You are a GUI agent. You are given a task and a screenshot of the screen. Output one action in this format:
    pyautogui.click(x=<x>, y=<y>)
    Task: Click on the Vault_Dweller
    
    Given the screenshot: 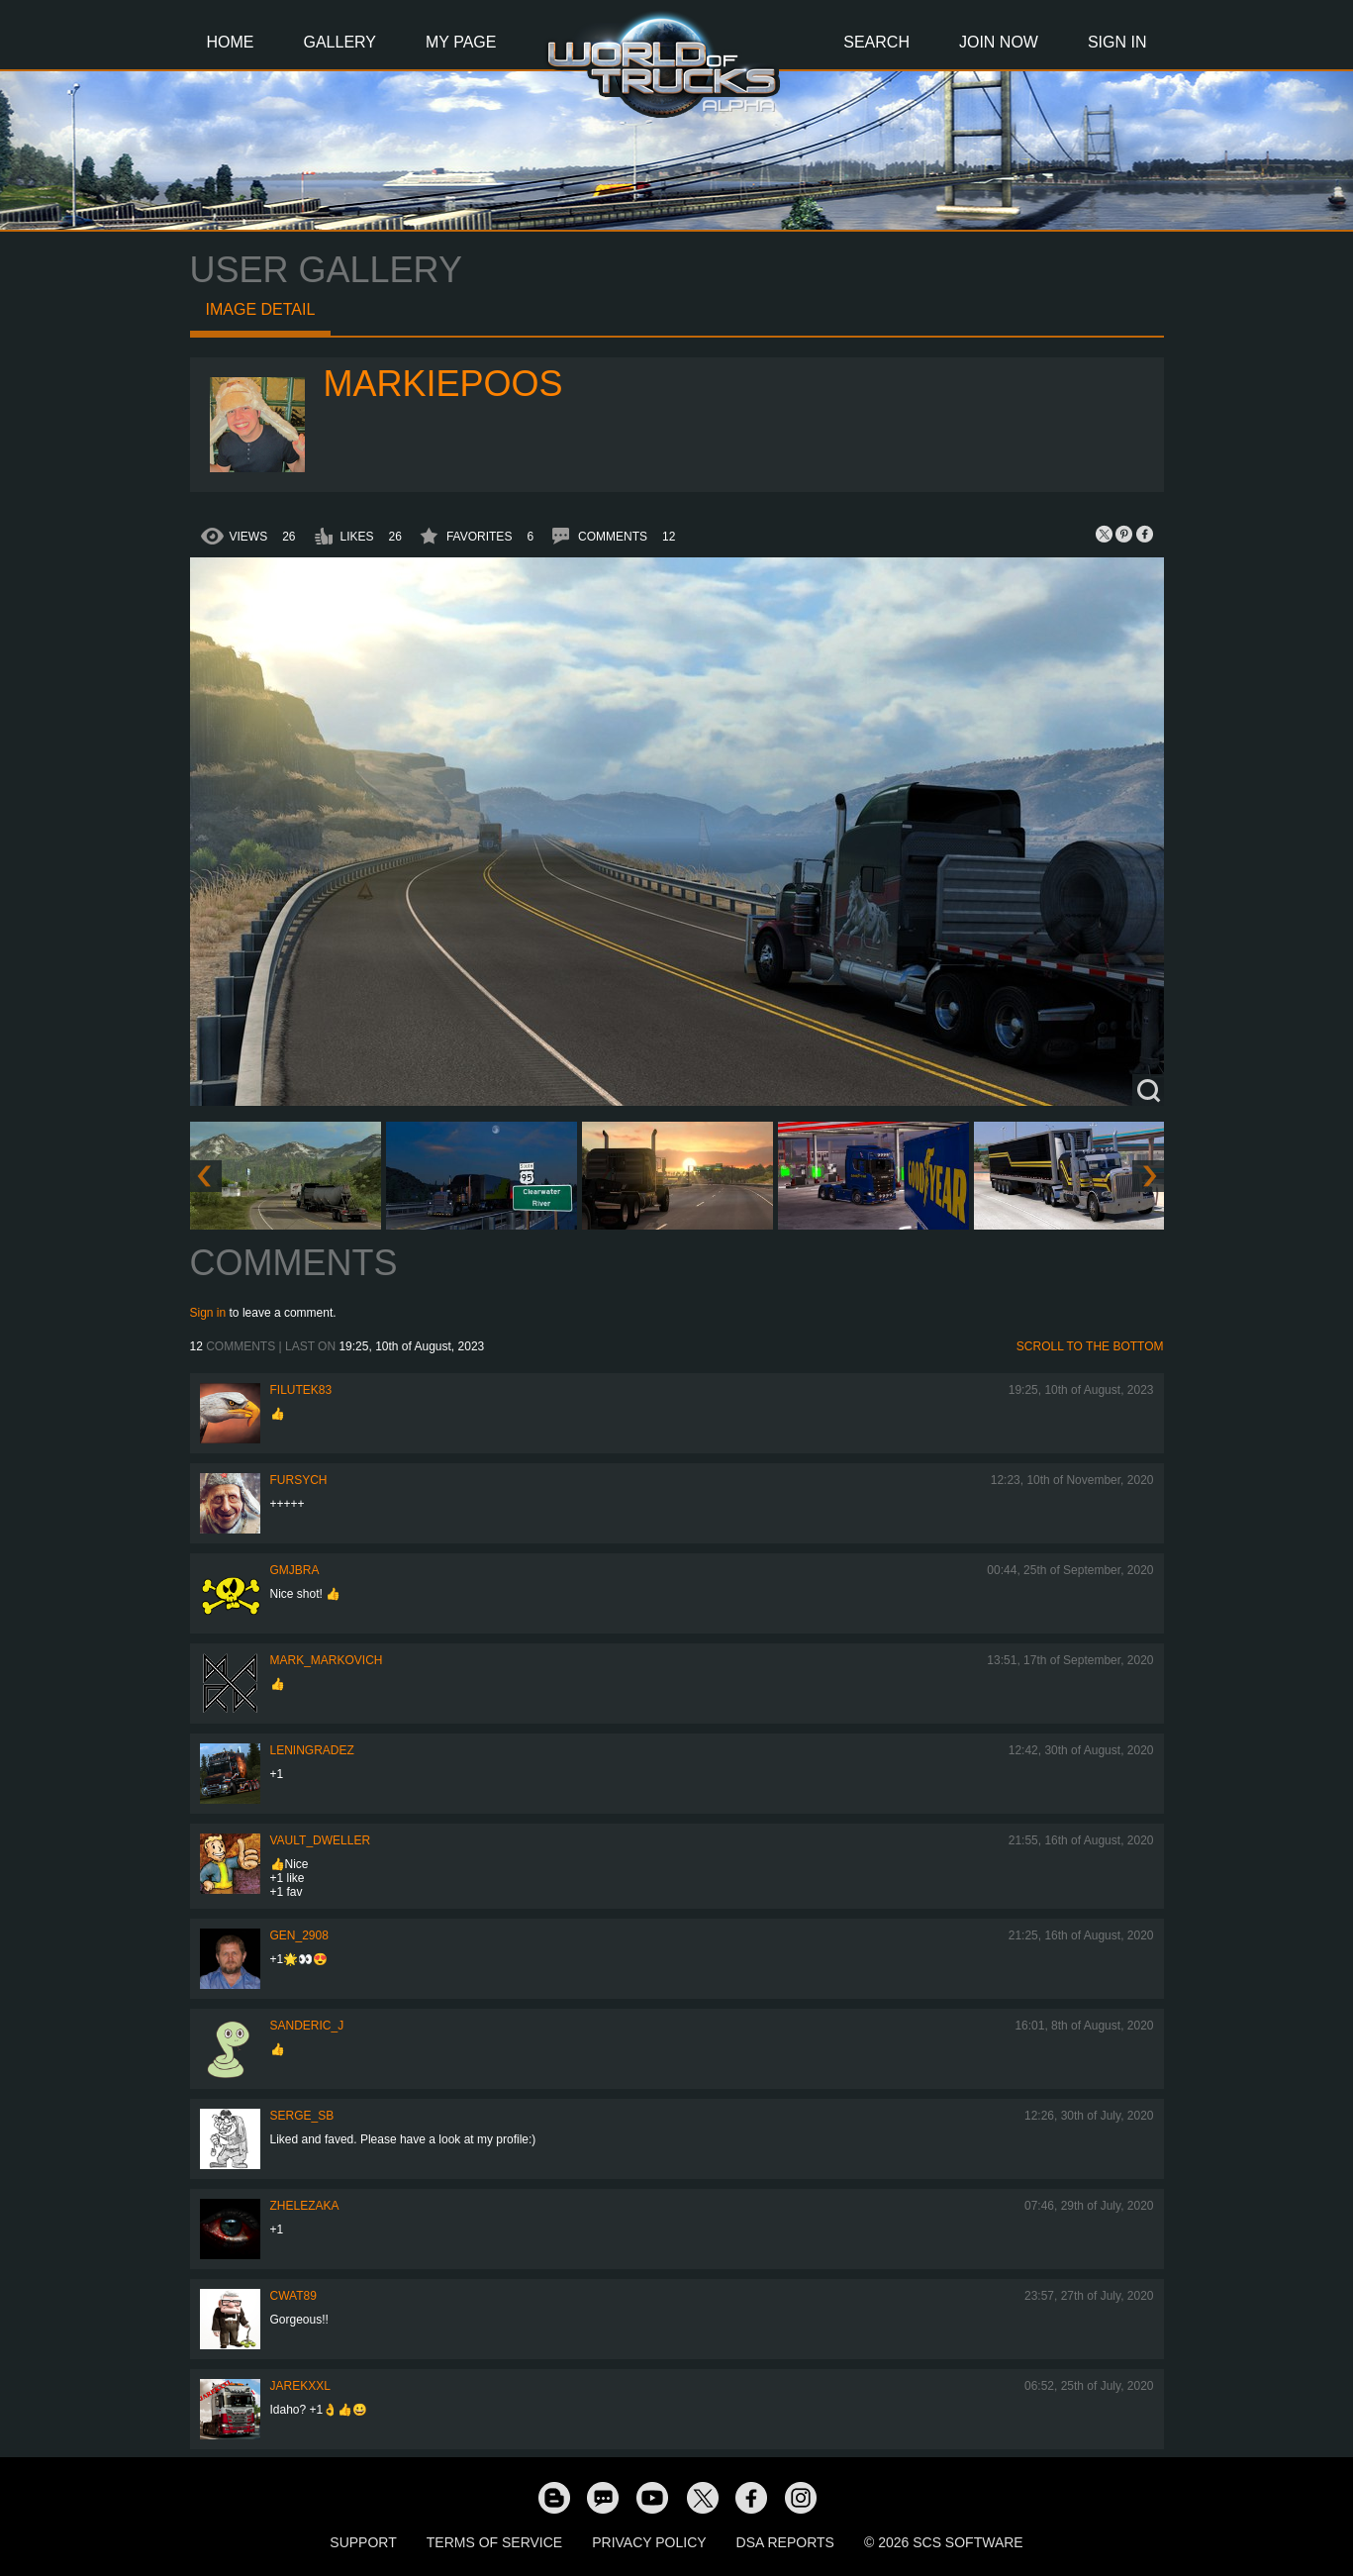 What is the action you would take?
    pyautogui.click(x=320, y=1840)
    